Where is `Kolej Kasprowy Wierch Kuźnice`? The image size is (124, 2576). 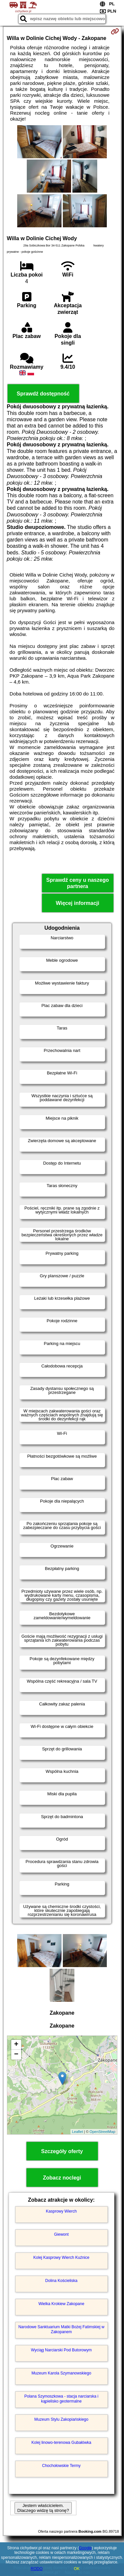 Kolej Kasprowy Wierch Kuźnice is located at coordinates (61, 2257).